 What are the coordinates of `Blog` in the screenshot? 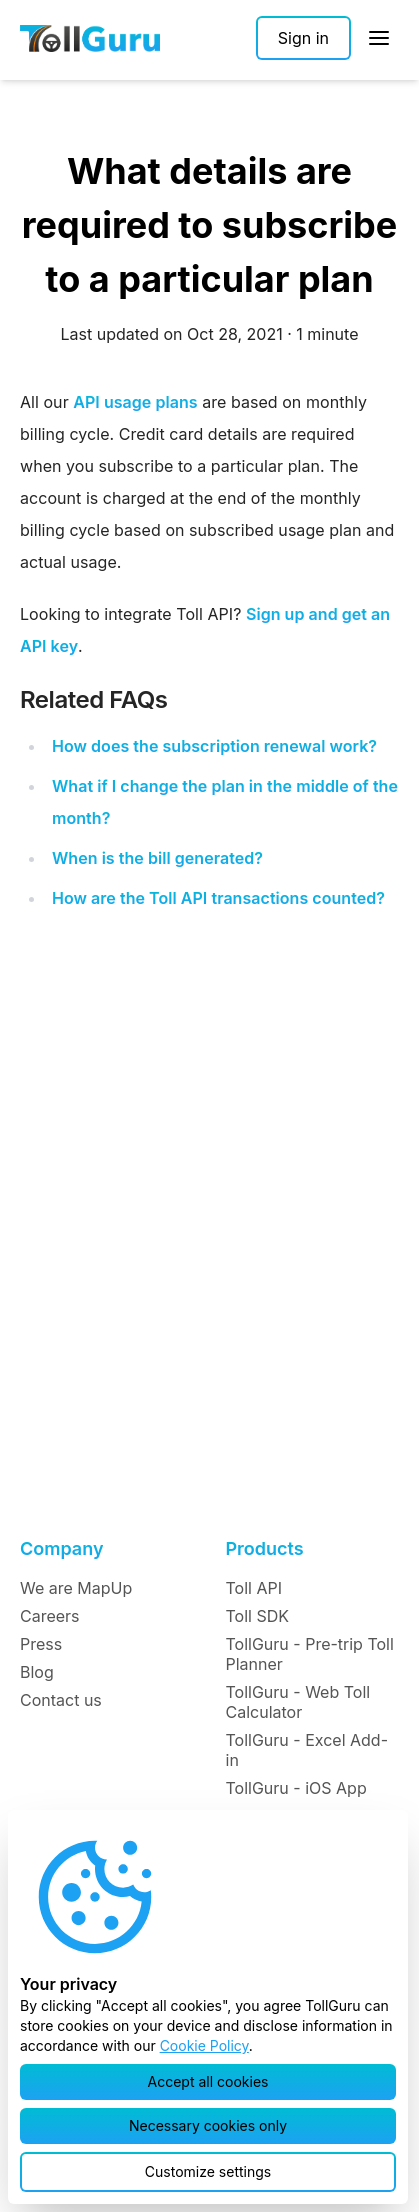 It's located at (37, 1672).